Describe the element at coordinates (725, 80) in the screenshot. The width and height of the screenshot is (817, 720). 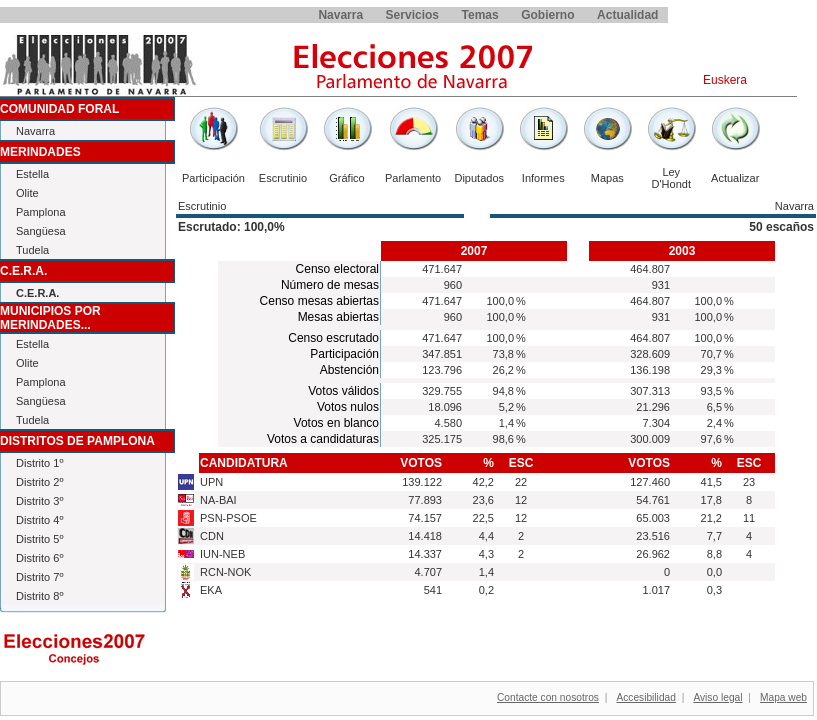
I see `Euskera` at that location.